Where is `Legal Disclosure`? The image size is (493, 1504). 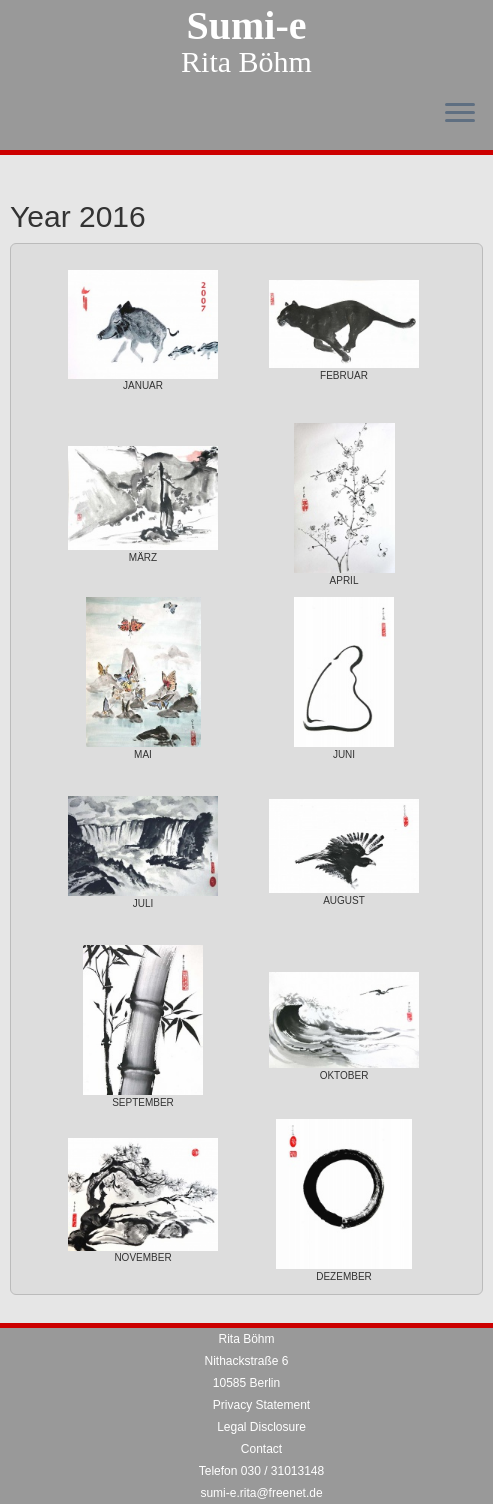
Legal Disclosure is located at coordinates (261, 1427).